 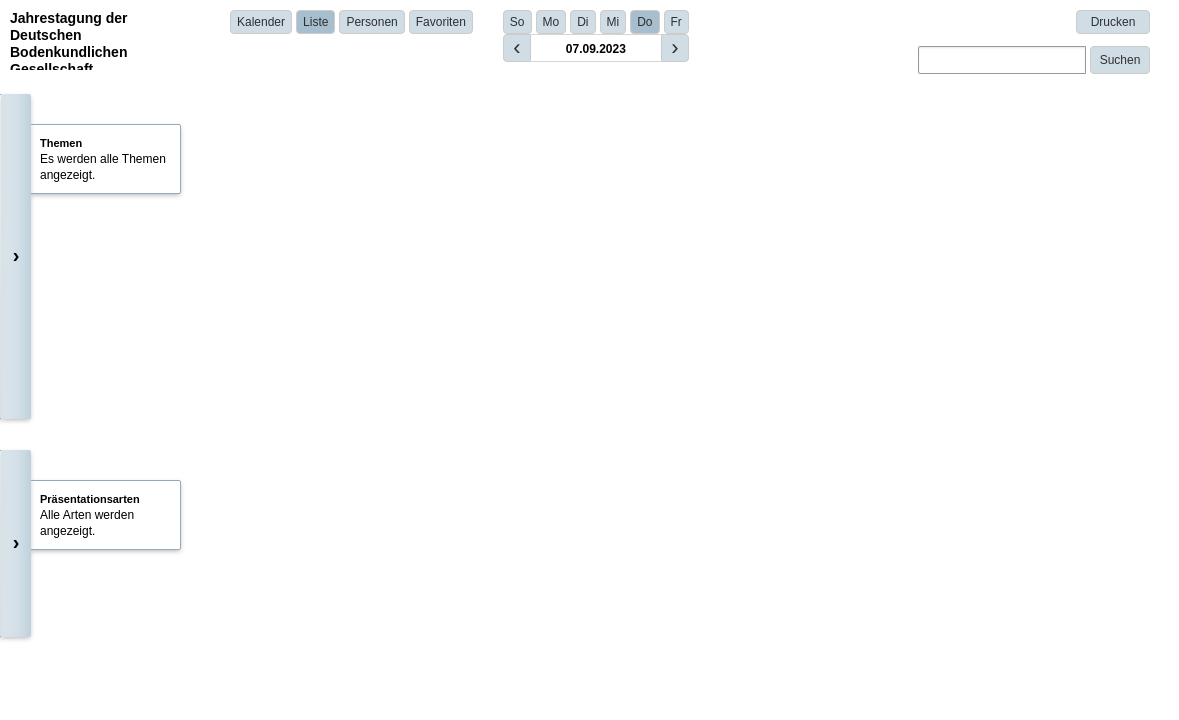 I want to click on Mi, so click(x=613, y=22).